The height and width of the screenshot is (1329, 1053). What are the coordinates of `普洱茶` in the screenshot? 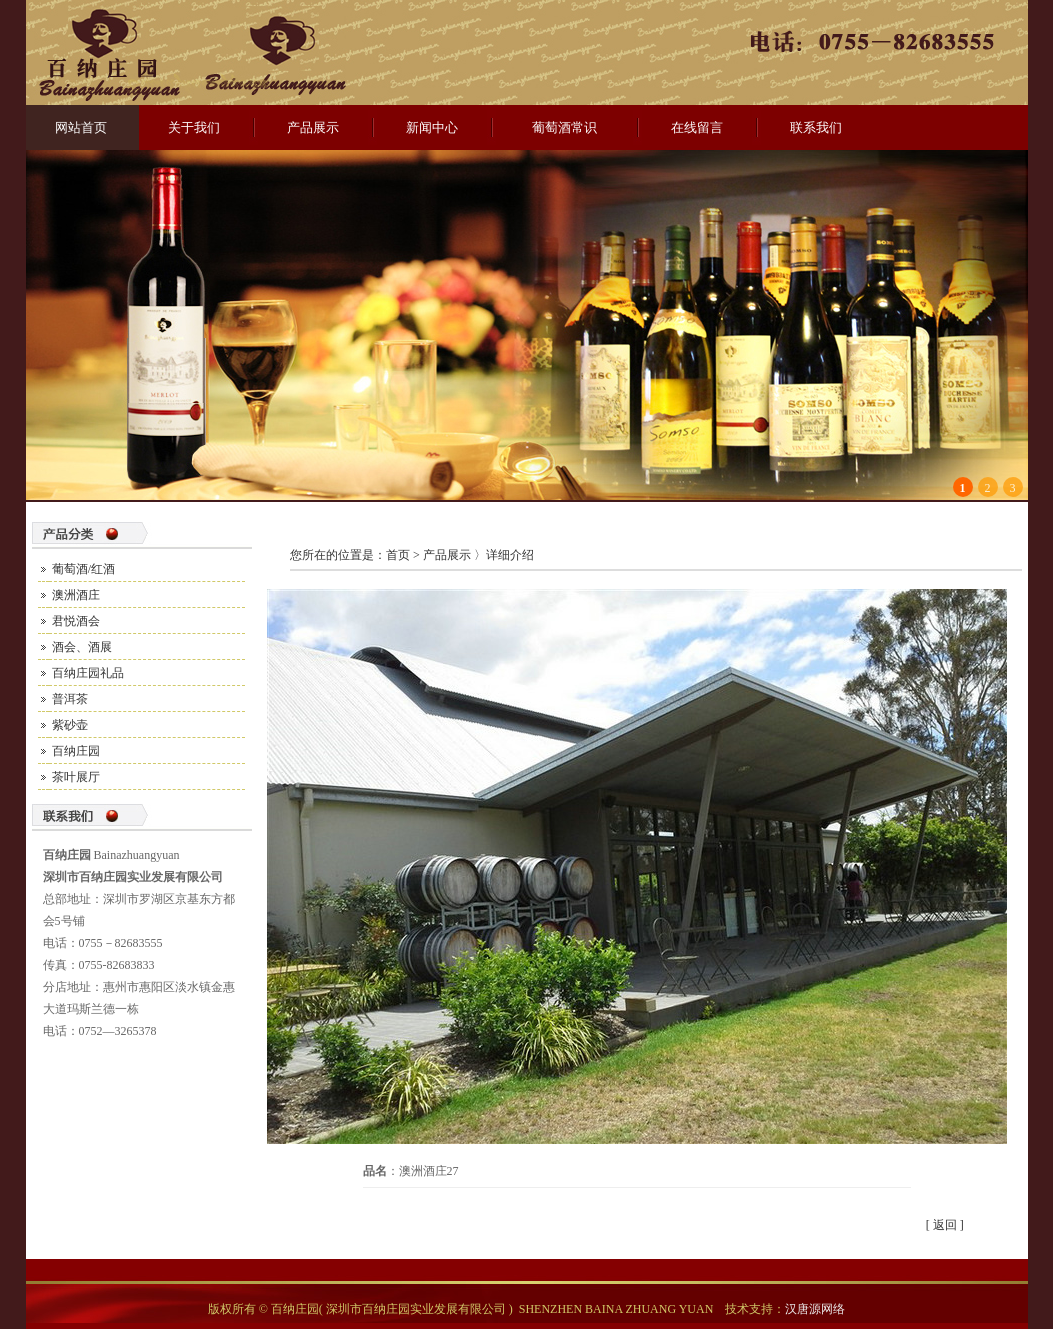 It's located at (70, 699).